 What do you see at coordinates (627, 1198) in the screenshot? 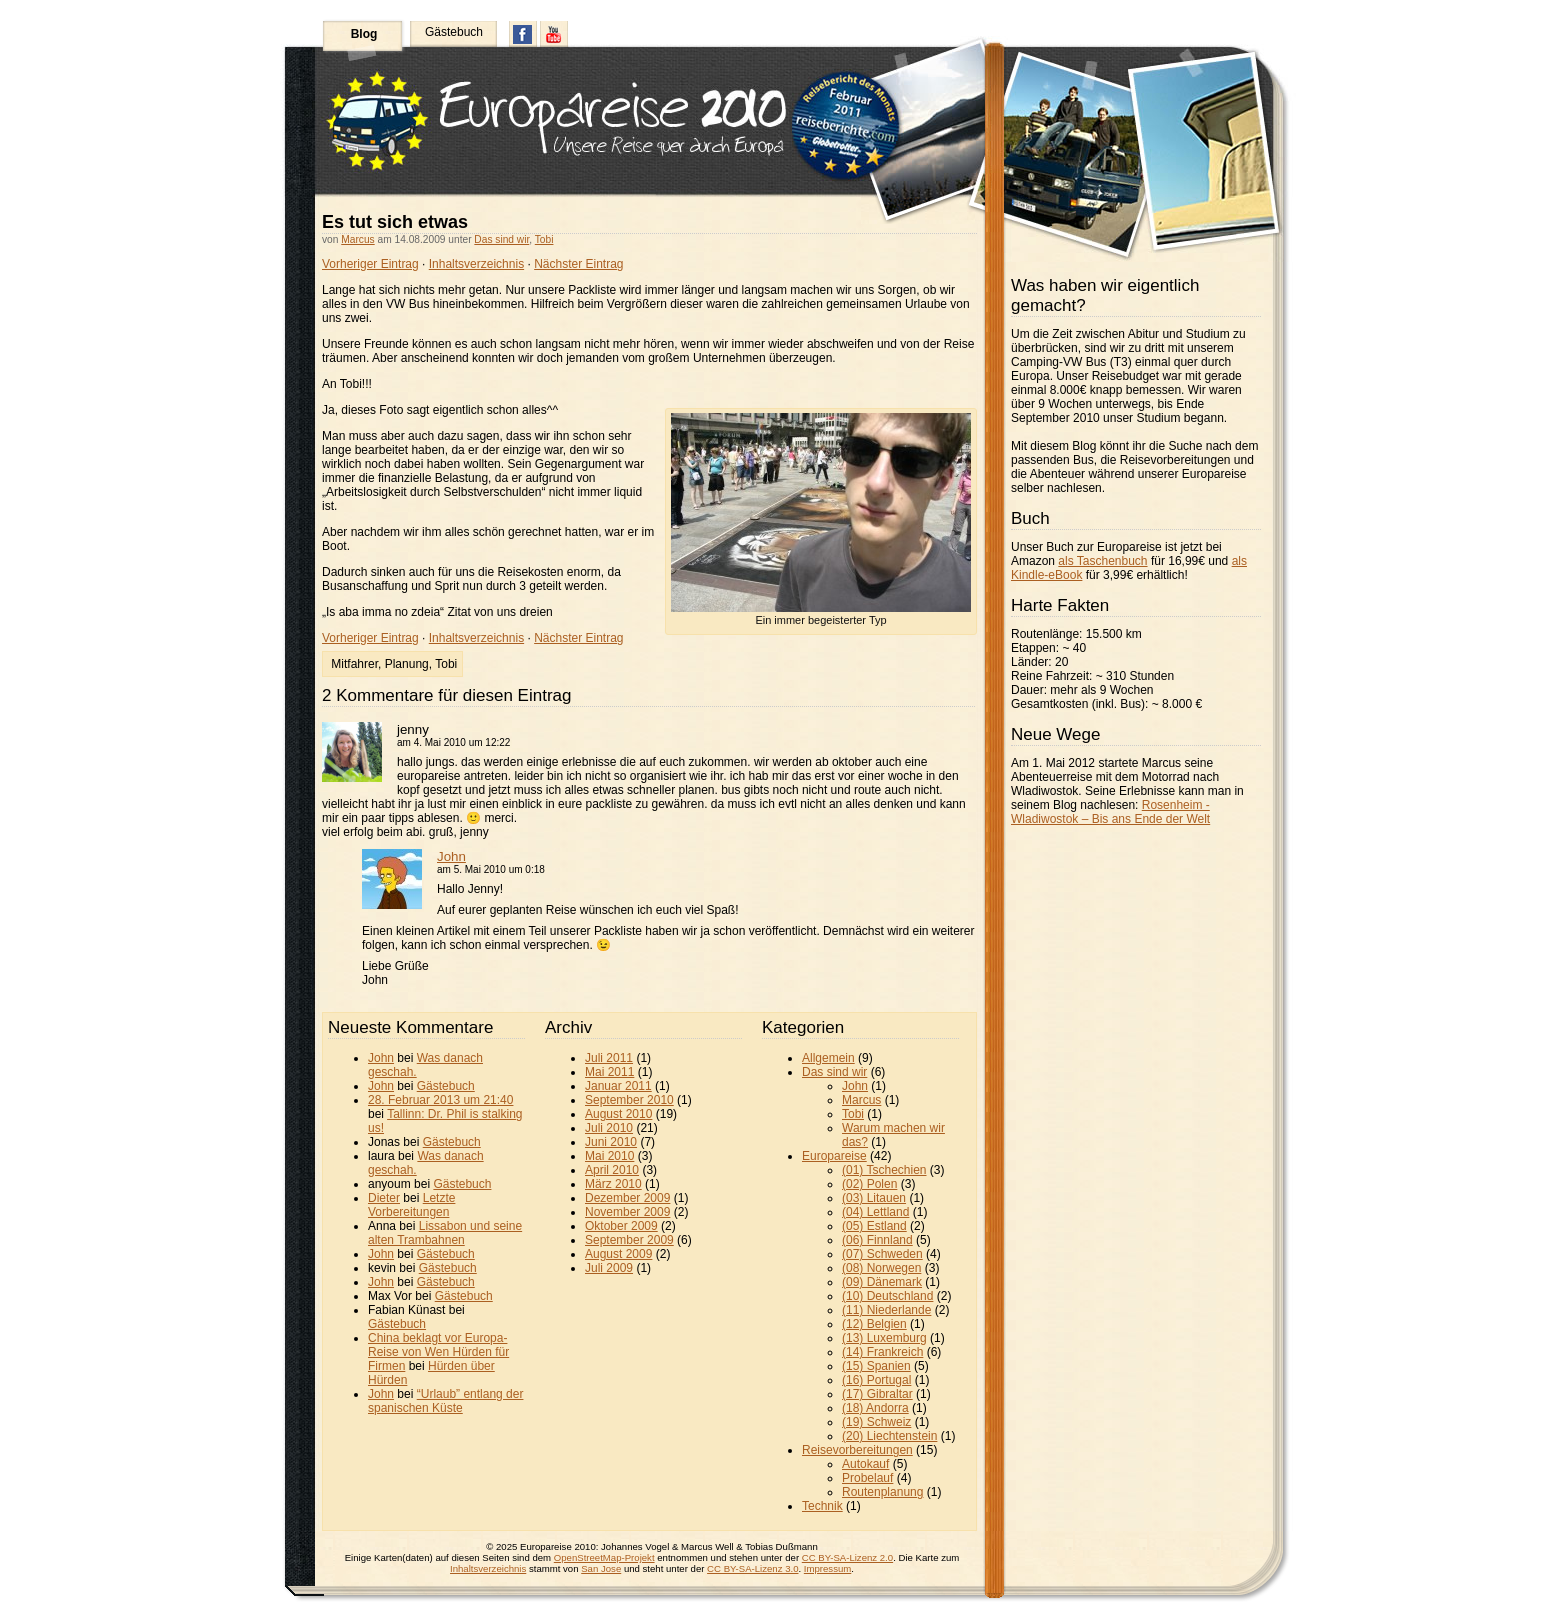
I see `Dezember 2009` at bounding box center [627, 1198].